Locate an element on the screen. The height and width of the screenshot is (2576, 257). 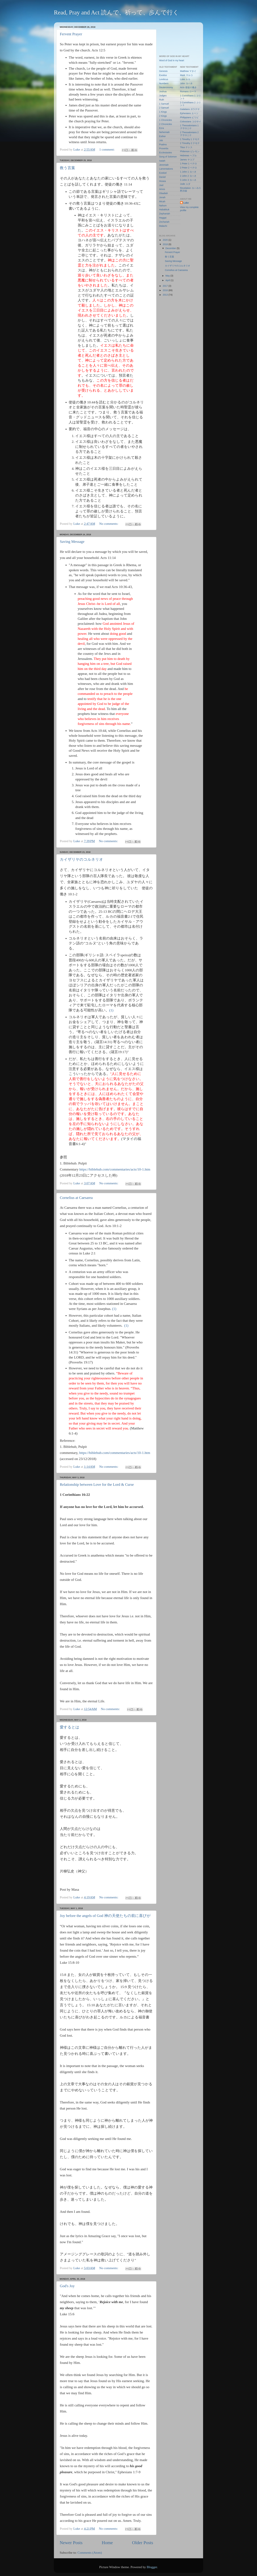
Word of God in my heart is located at coordinates (171, 60).